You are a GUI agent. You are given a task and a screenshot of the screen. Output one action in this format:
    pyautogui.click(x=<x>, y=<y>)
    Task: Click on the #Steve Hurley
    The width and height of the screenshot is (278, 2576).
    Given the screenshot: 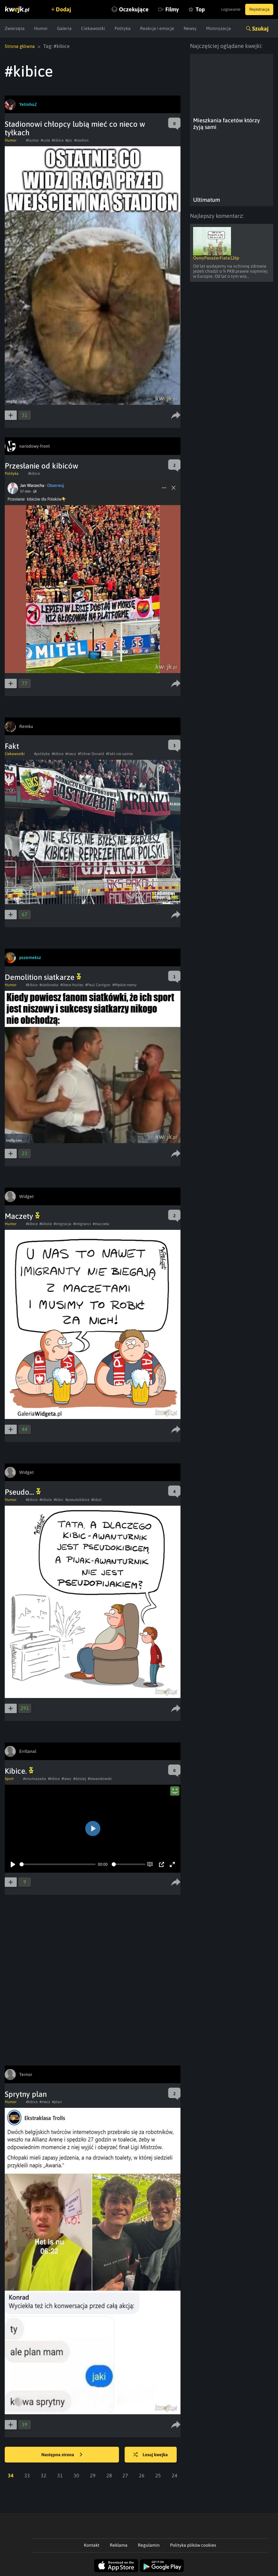 What is the action you would take?
    pyautogui.click(x=71, y=984)
    